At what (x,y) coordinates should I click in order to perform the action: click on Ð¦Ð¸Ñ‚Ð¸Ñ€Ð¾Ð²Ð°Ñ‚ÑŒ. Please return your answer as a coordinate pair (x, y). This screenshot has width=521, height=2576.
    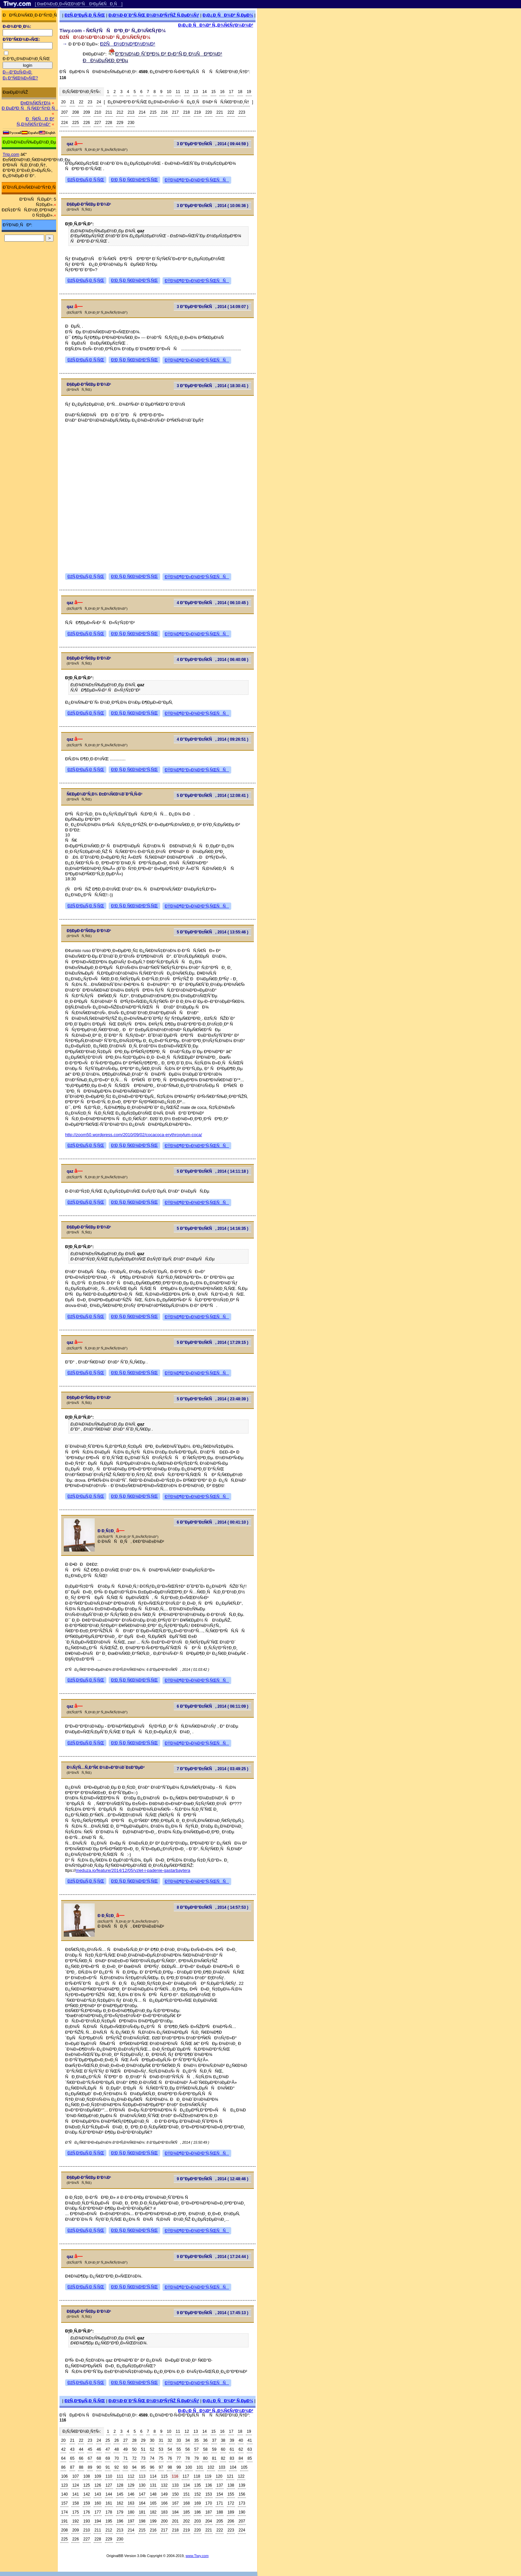
    Looking at the image, I should click on (134, 179).